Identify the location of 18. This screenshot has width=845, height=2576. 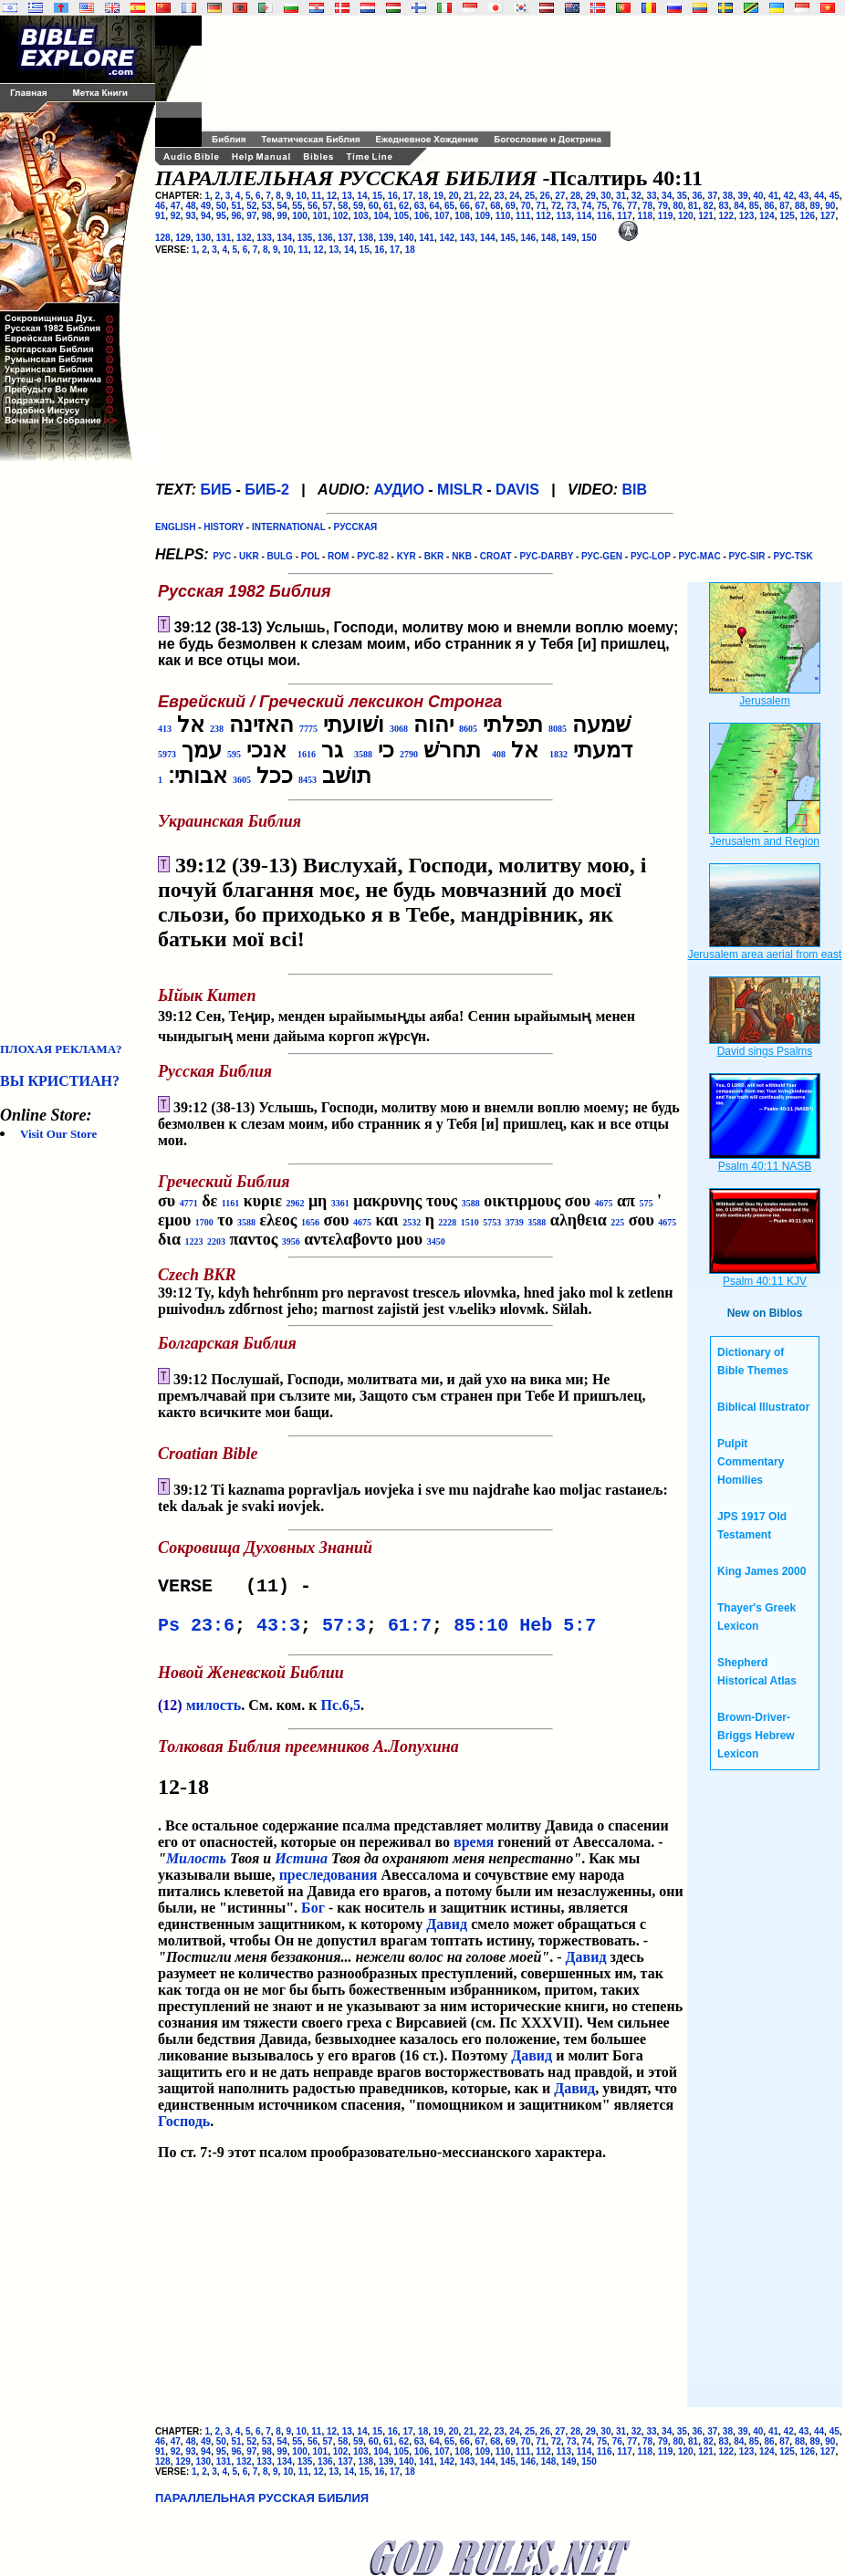
(423, 196).